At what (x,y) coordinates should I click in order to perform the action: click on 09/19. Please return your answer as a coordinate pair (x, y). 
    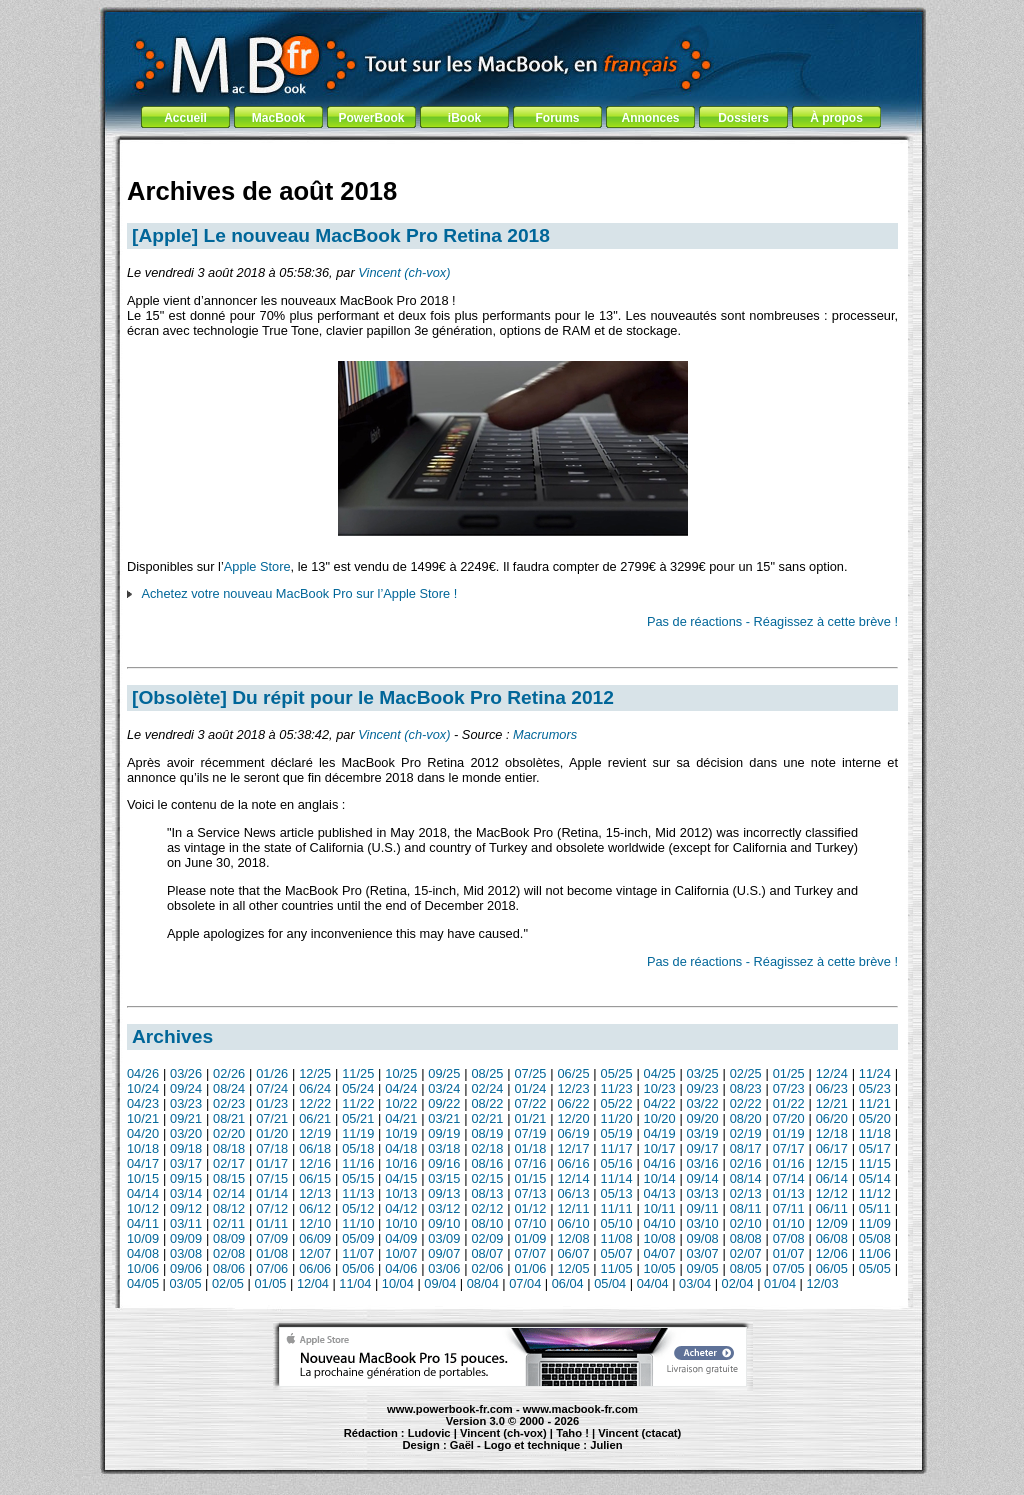
    Looking at the image, I should click on (444, 1133).